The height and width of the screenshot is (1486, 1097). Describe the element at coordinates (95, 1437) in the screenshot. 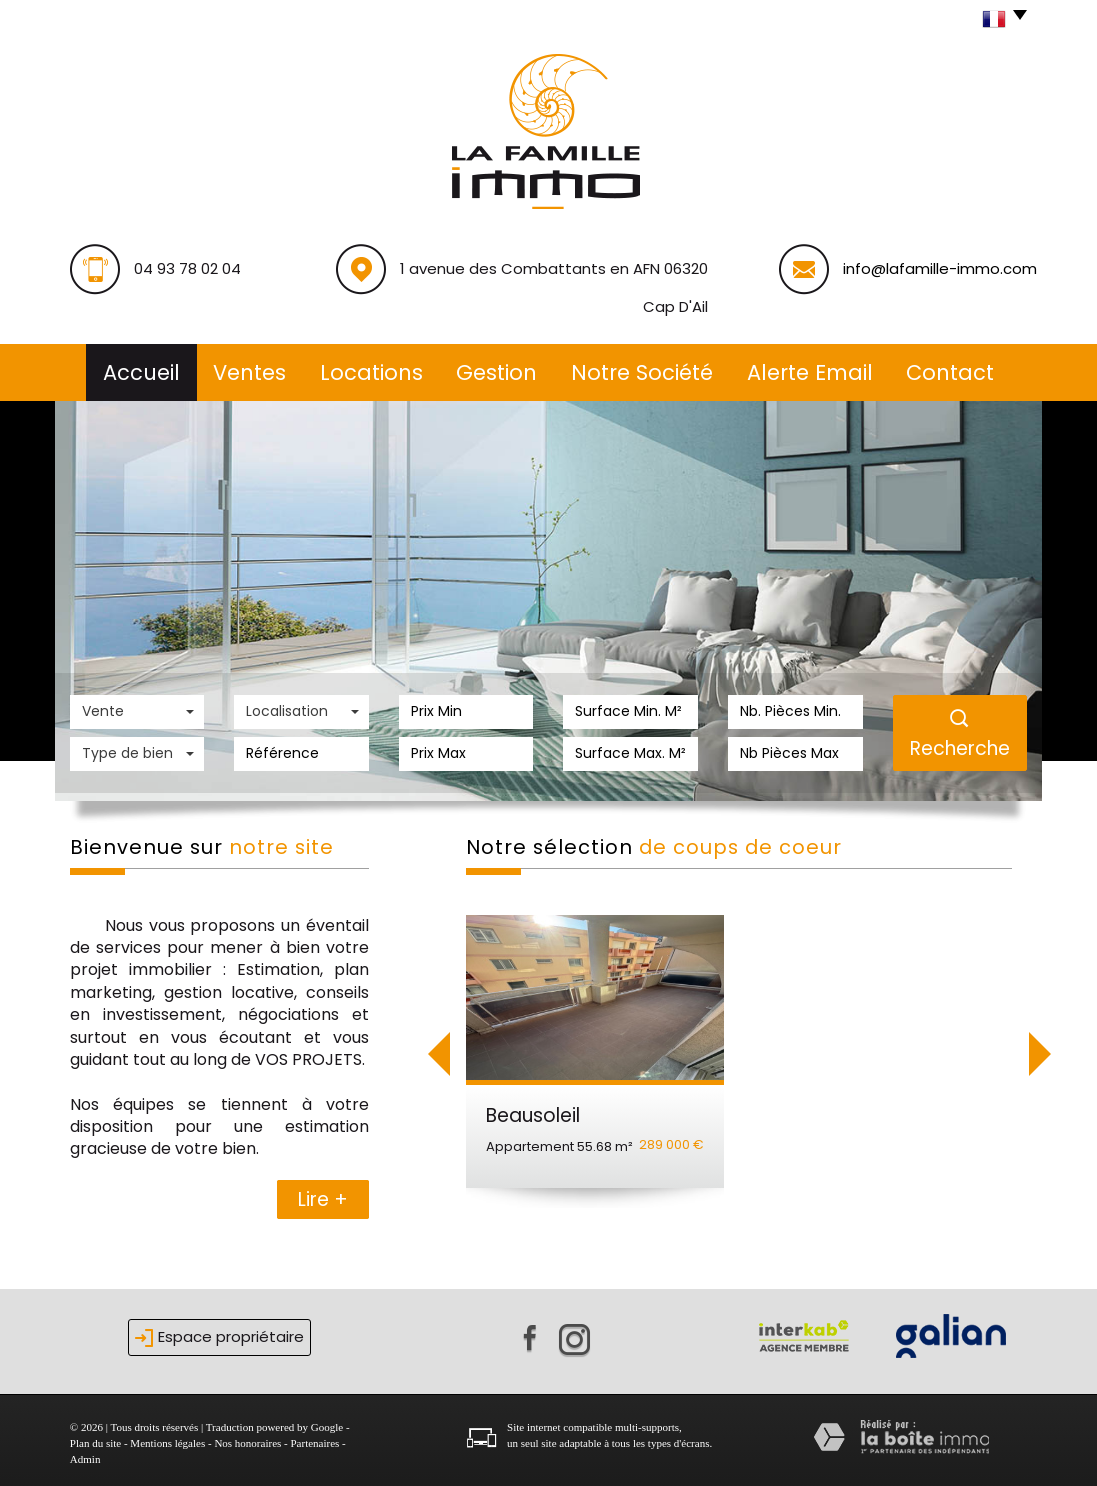

I see `Plan du site` at that location.